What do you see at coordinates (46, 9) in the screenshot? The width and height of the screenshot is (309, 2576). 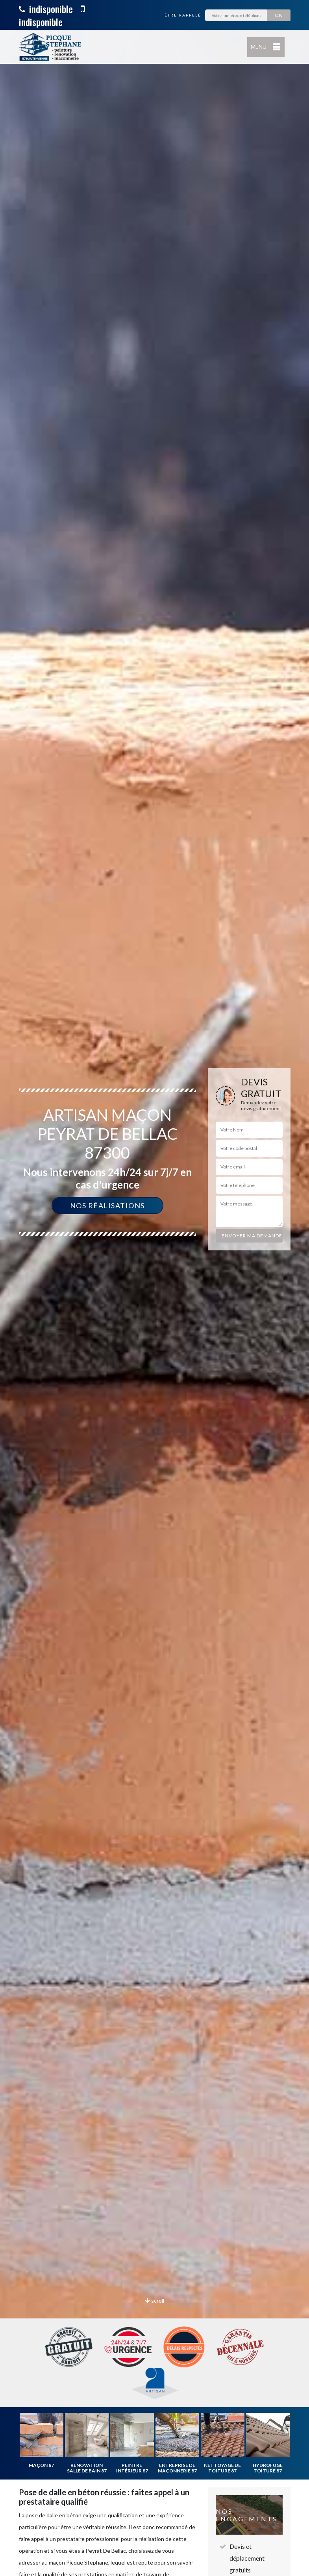 I see `indisponible` at bounding box center [46, 9].